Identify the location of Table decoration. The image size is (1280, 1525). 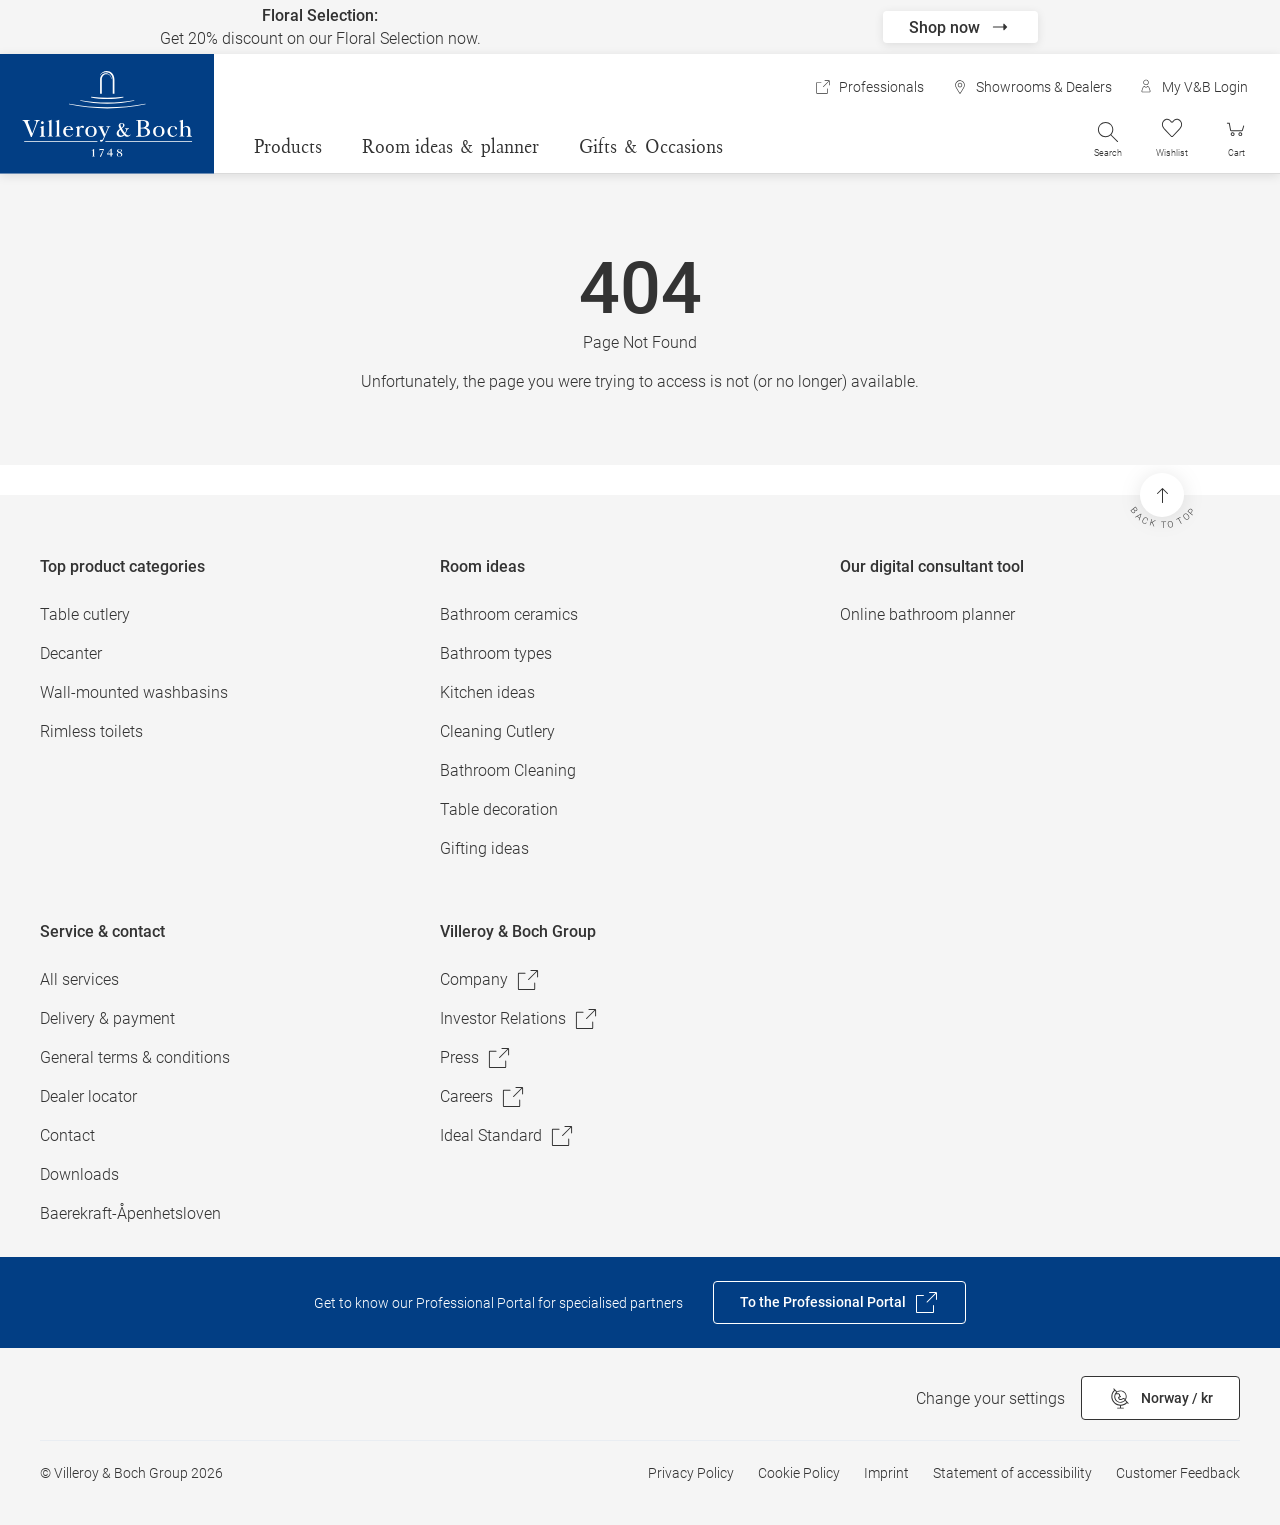
(499, 809).